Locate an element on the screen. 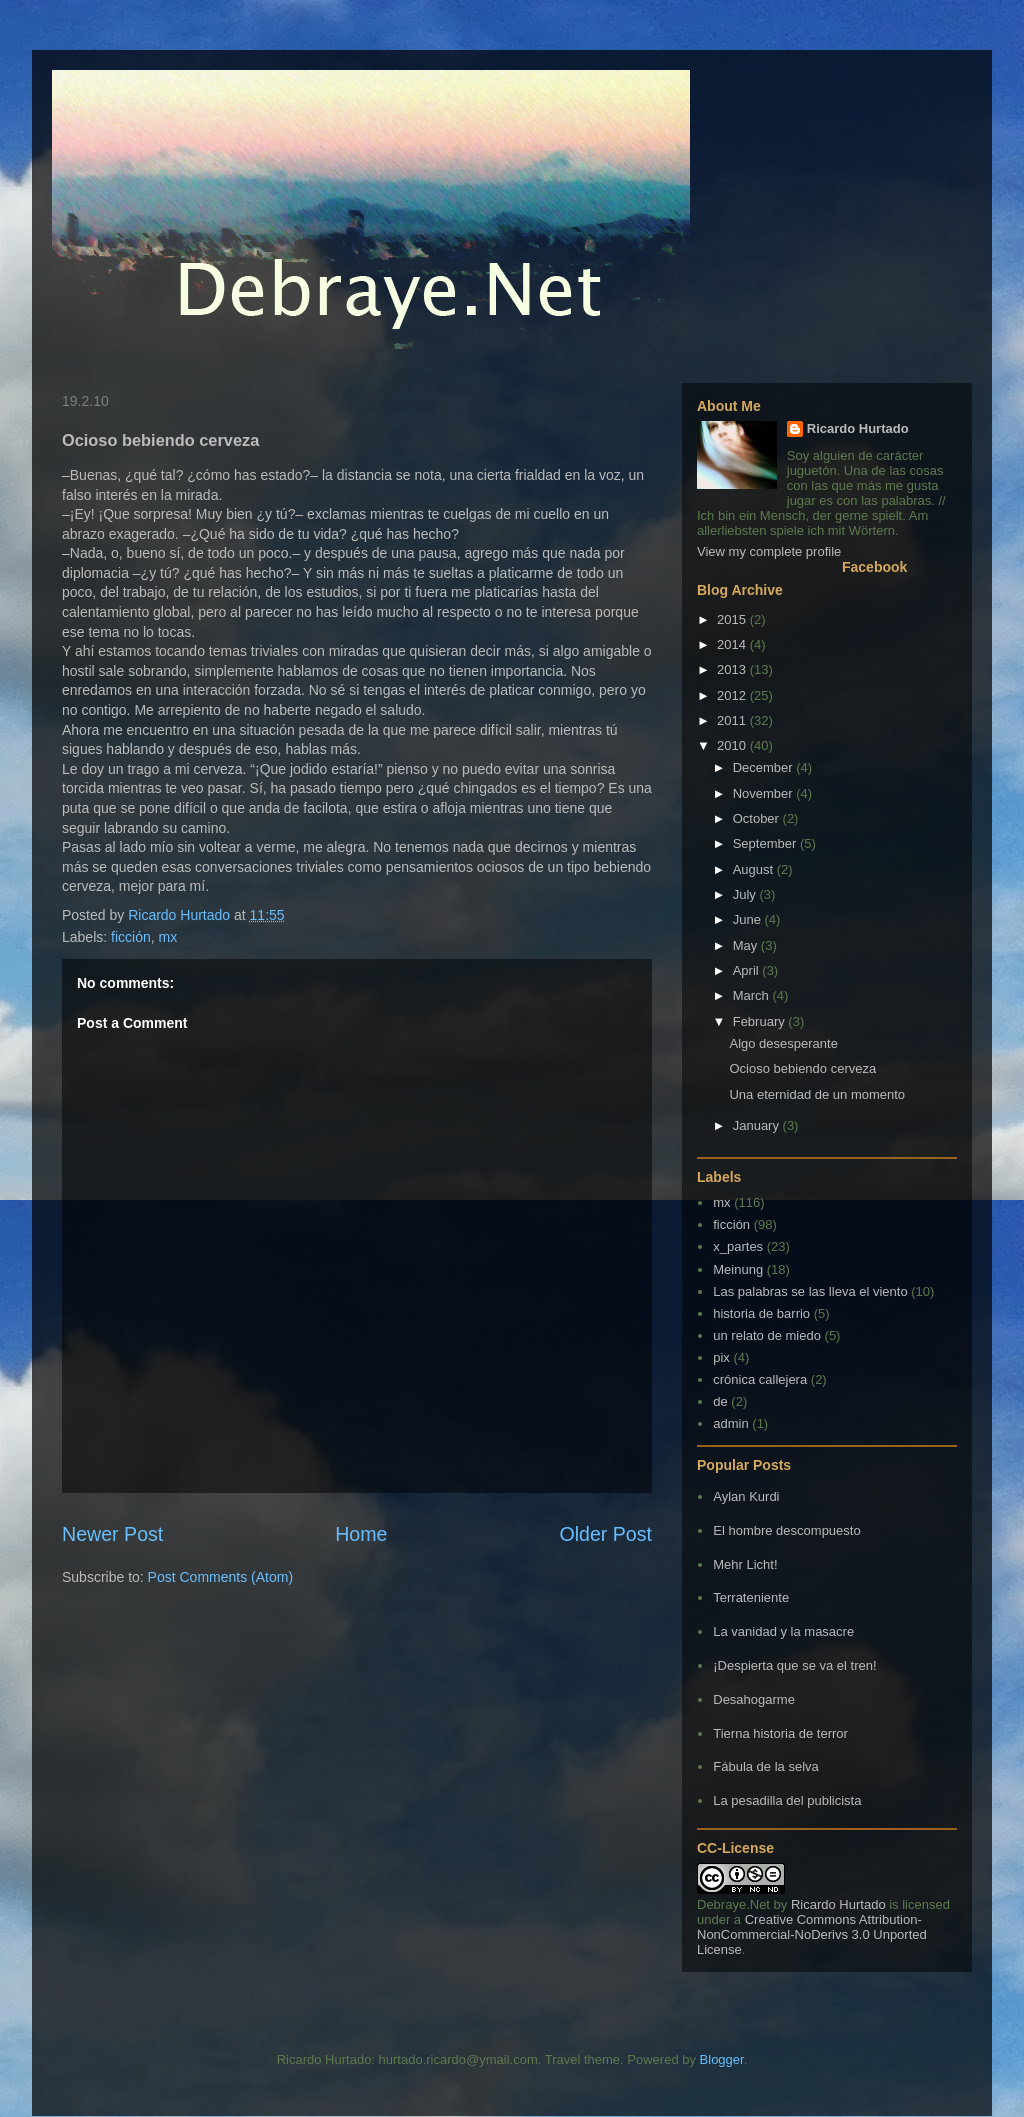 Image resolution: width=1024 pixels, height=2117 pixels. Meinung is located at coordinates (738, 1269).